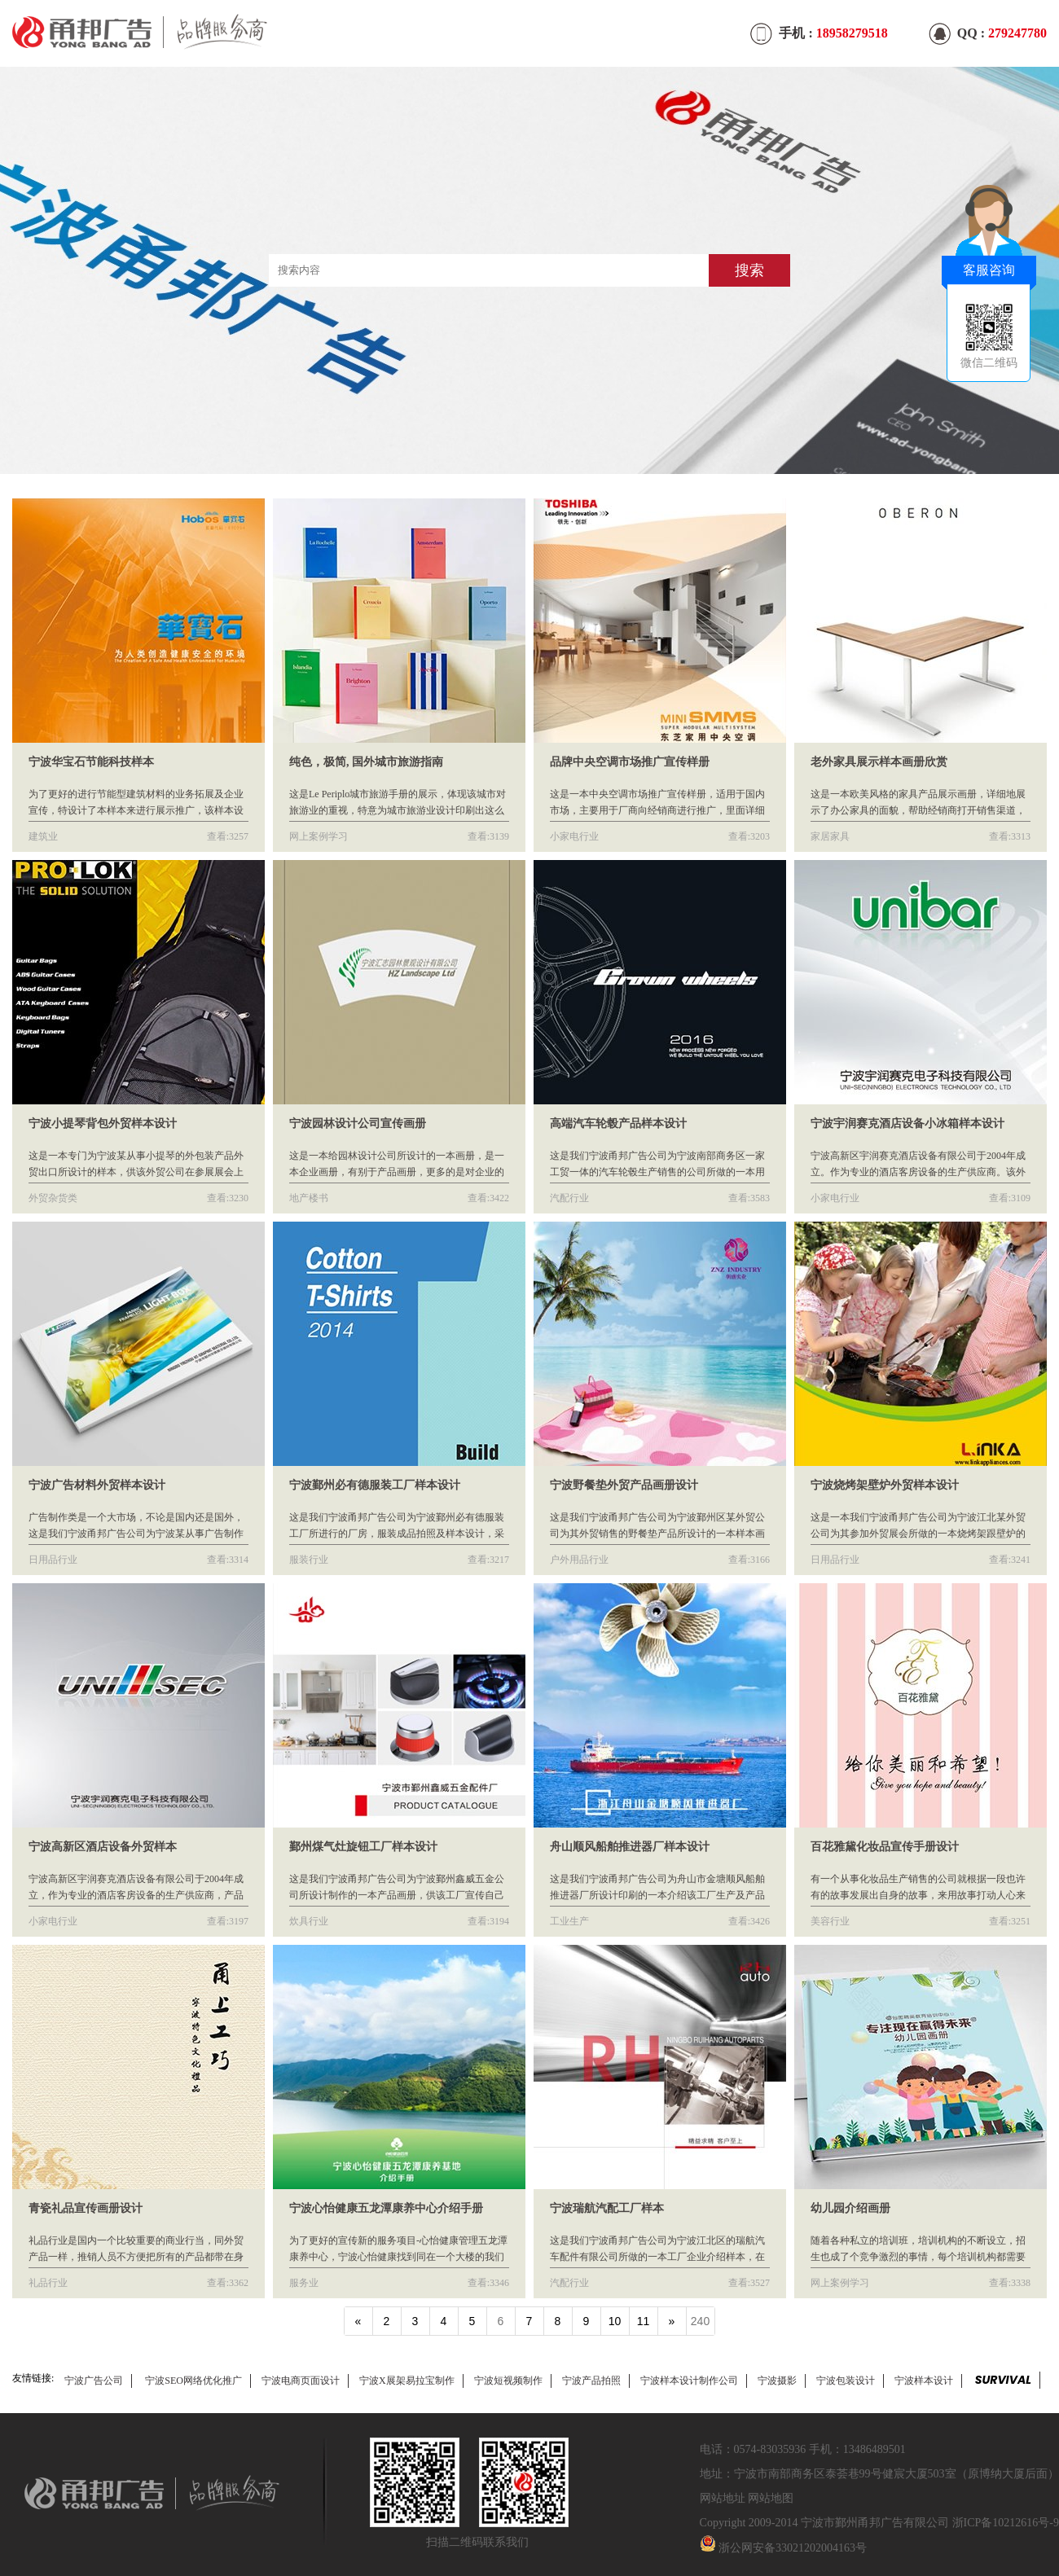  Describe the element at coordinates (91, 762) in the screenshot. I see `宁波华宝石节能科技样本` at that location.